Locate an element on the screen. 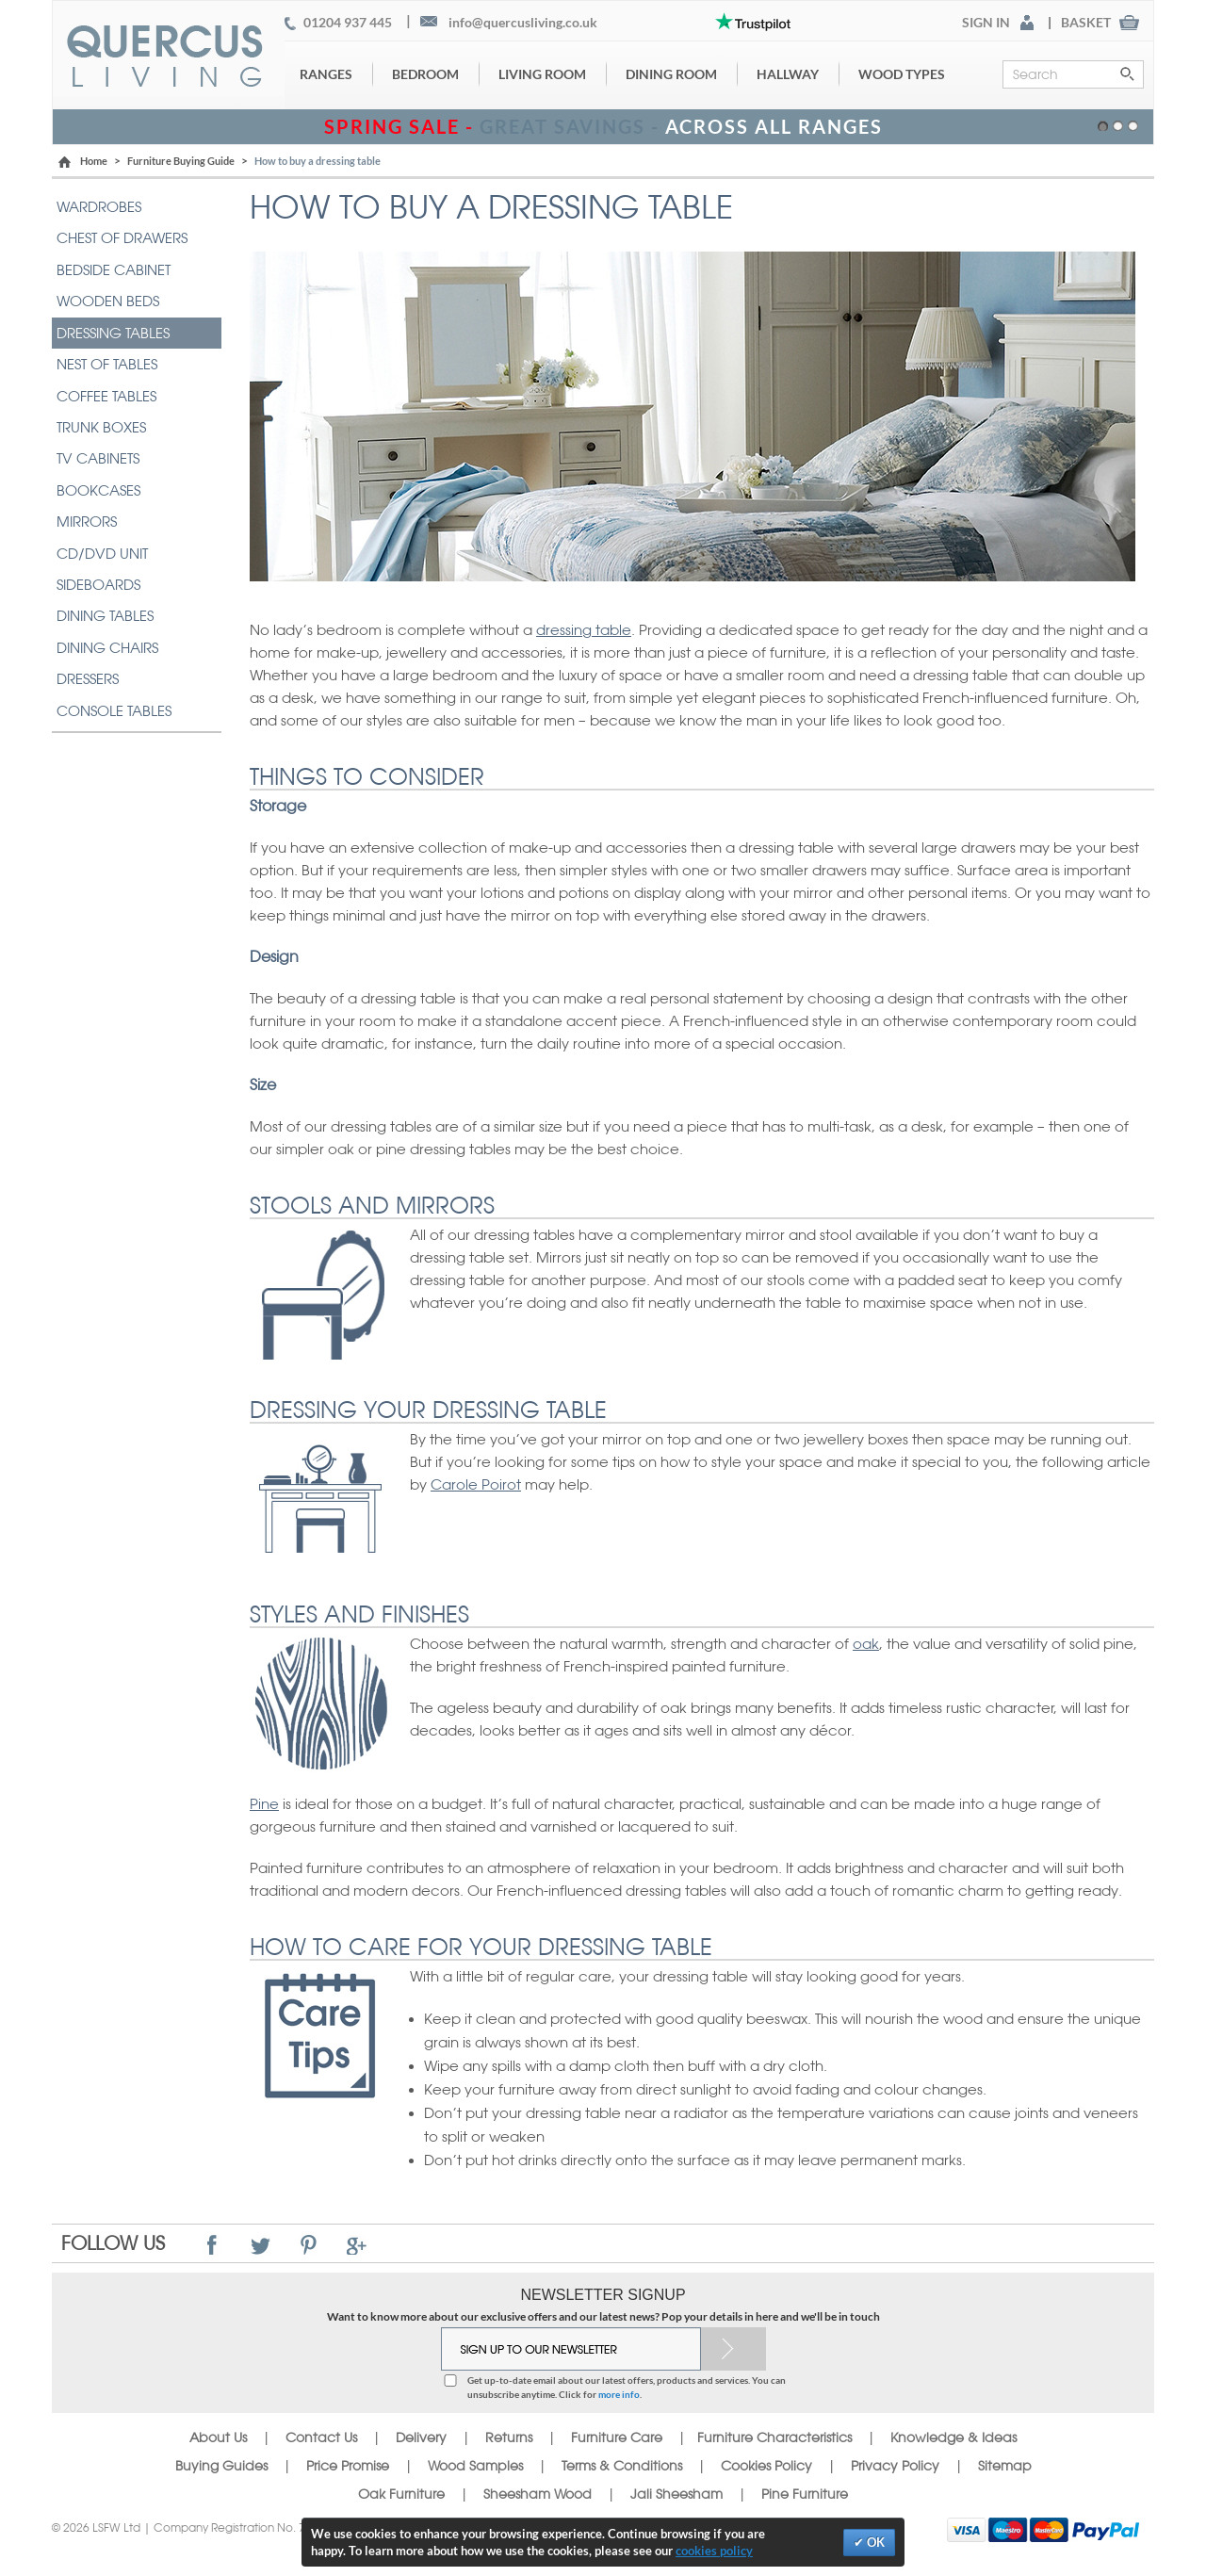 The image size is (1206, 2576). TRUNK BOXES is located at coordinates (101, 427).